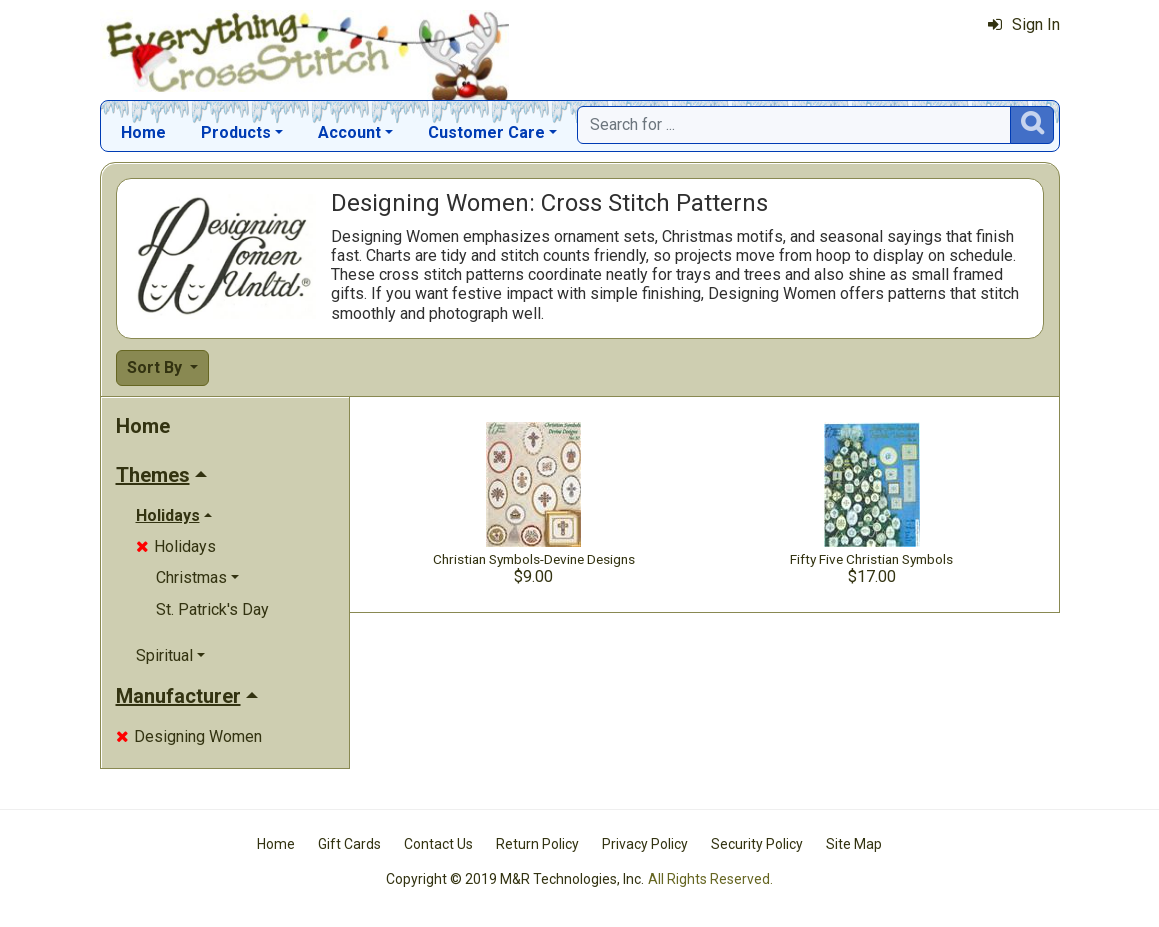 Image resolution: width=1159 pixels, height=927 pixels. I want to click on Security Policy, so click(757, 844).